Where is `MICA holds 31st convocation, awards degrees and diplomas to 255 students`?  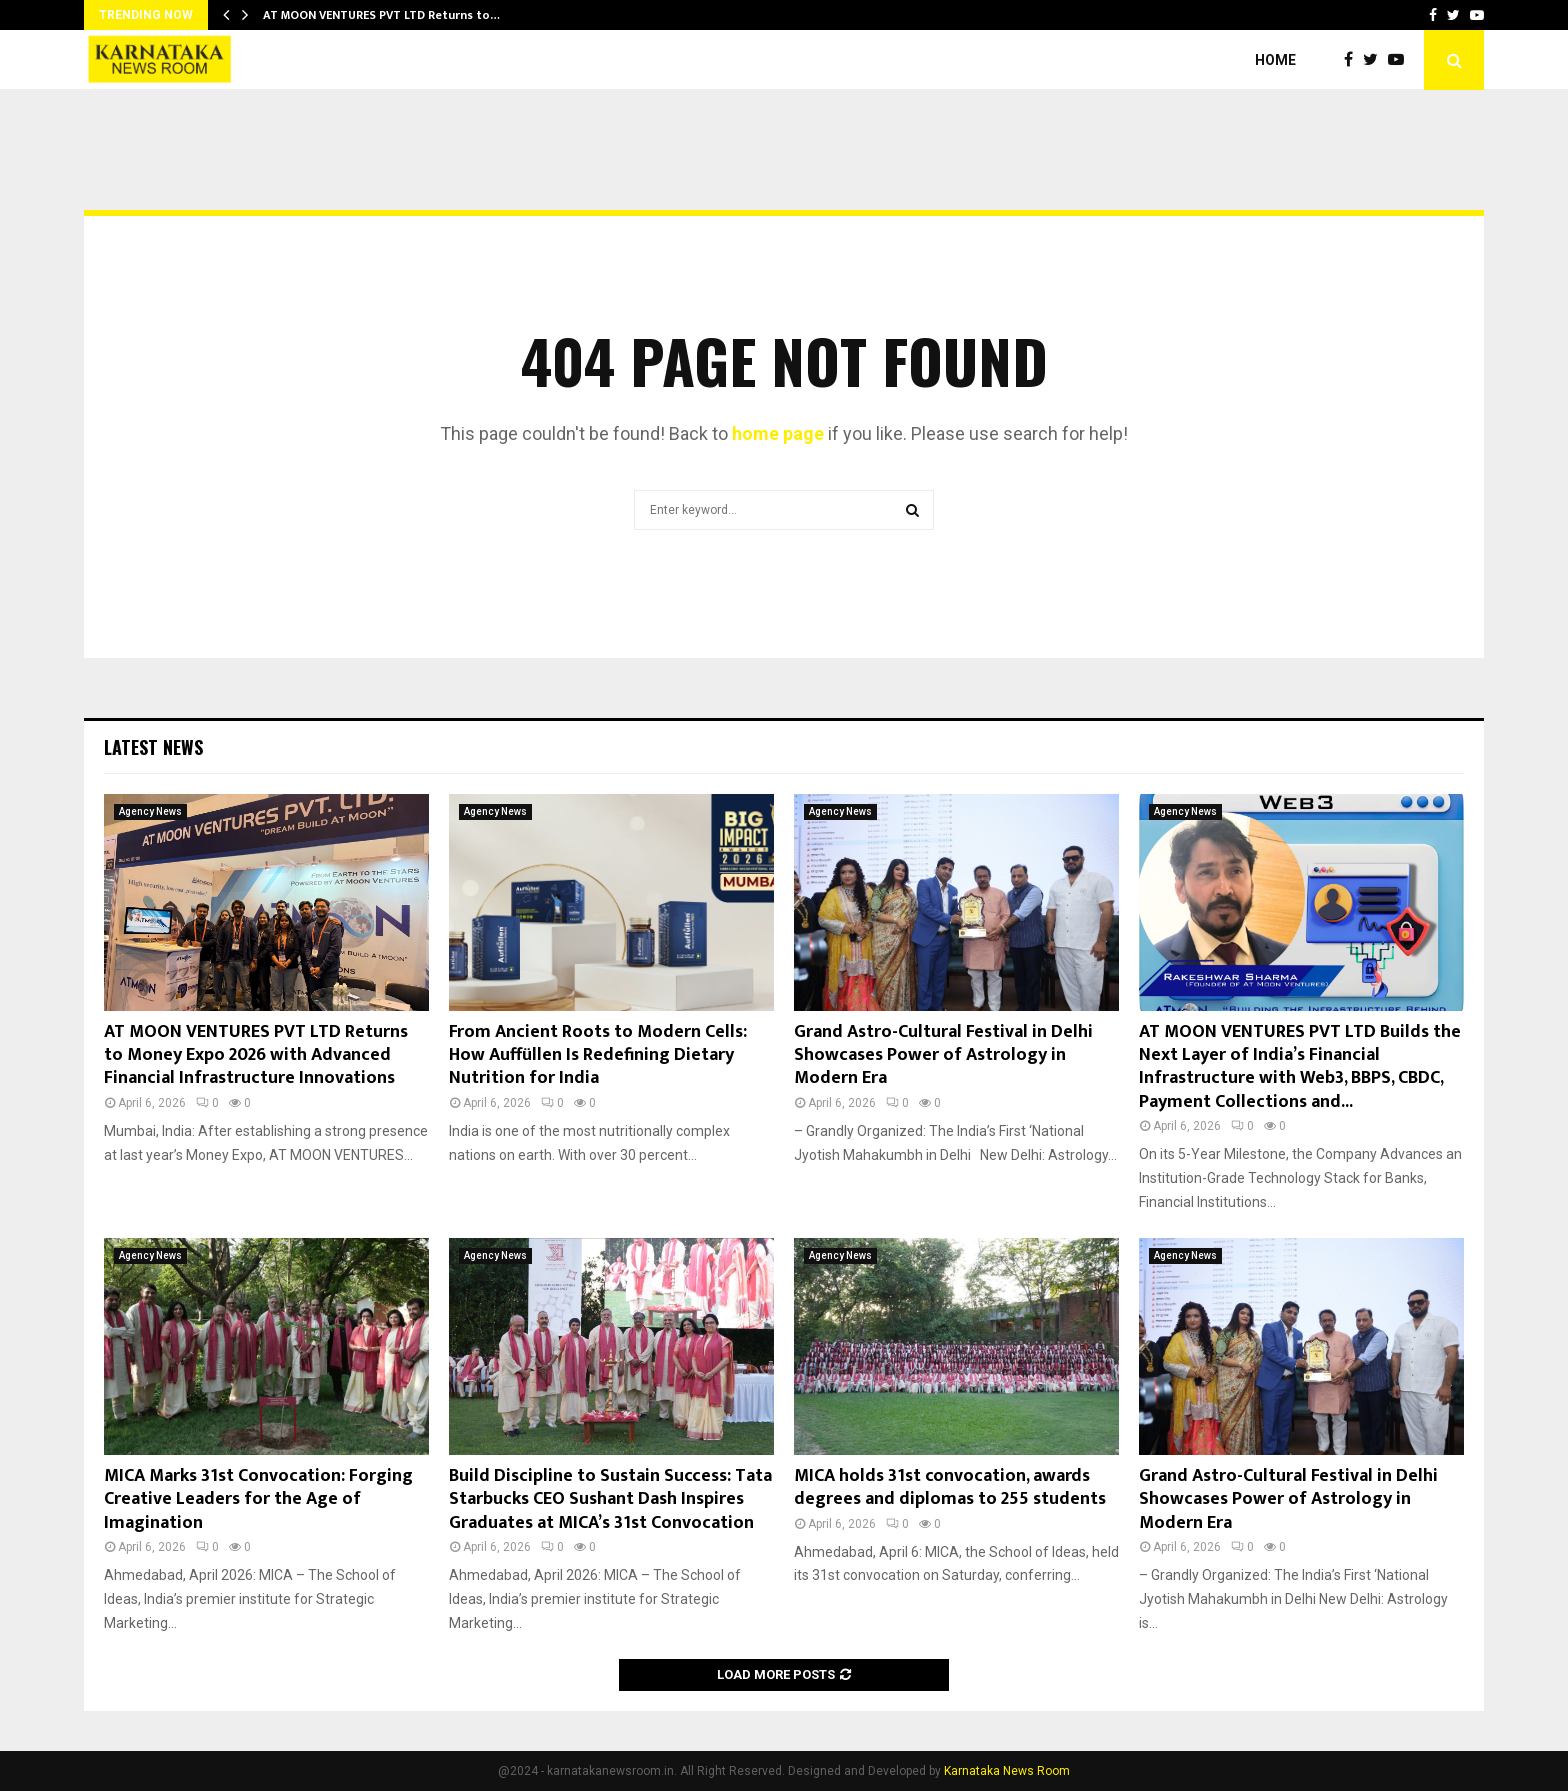 MICA holds 31st convocation, awards degrees and diplomas to 255 students is located at coordinates (950, 1487).